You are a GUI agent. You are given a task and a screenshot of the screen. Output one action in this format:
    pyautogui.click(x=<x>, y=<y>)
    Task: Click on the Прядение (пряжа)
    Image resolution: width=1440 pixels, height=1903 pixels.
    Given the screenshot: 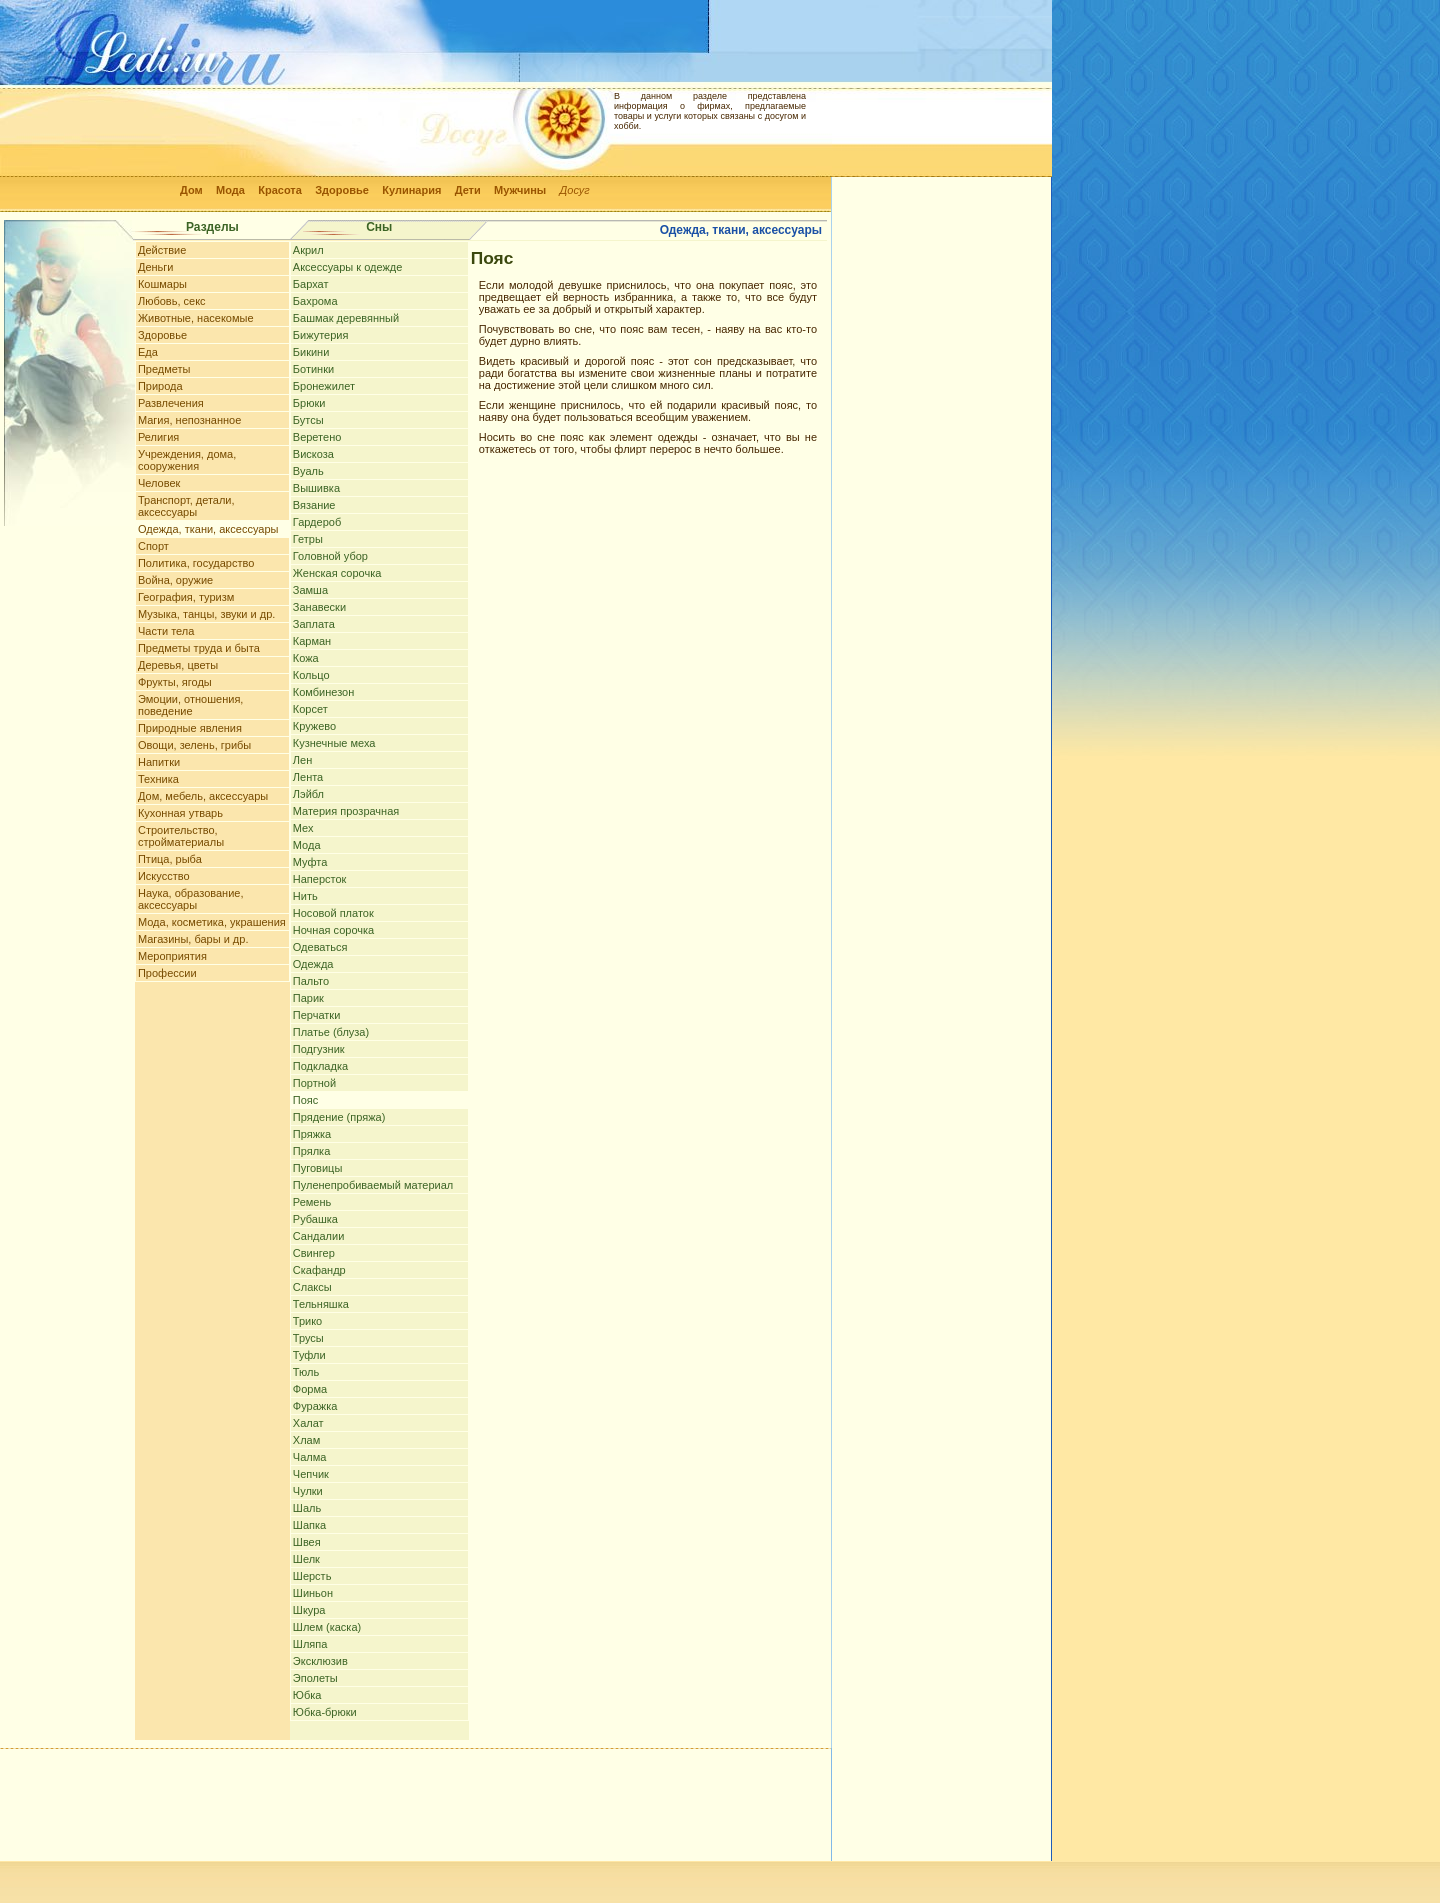 What is the action you would take?
    pyautogui.click(x=339, y=1117)
    